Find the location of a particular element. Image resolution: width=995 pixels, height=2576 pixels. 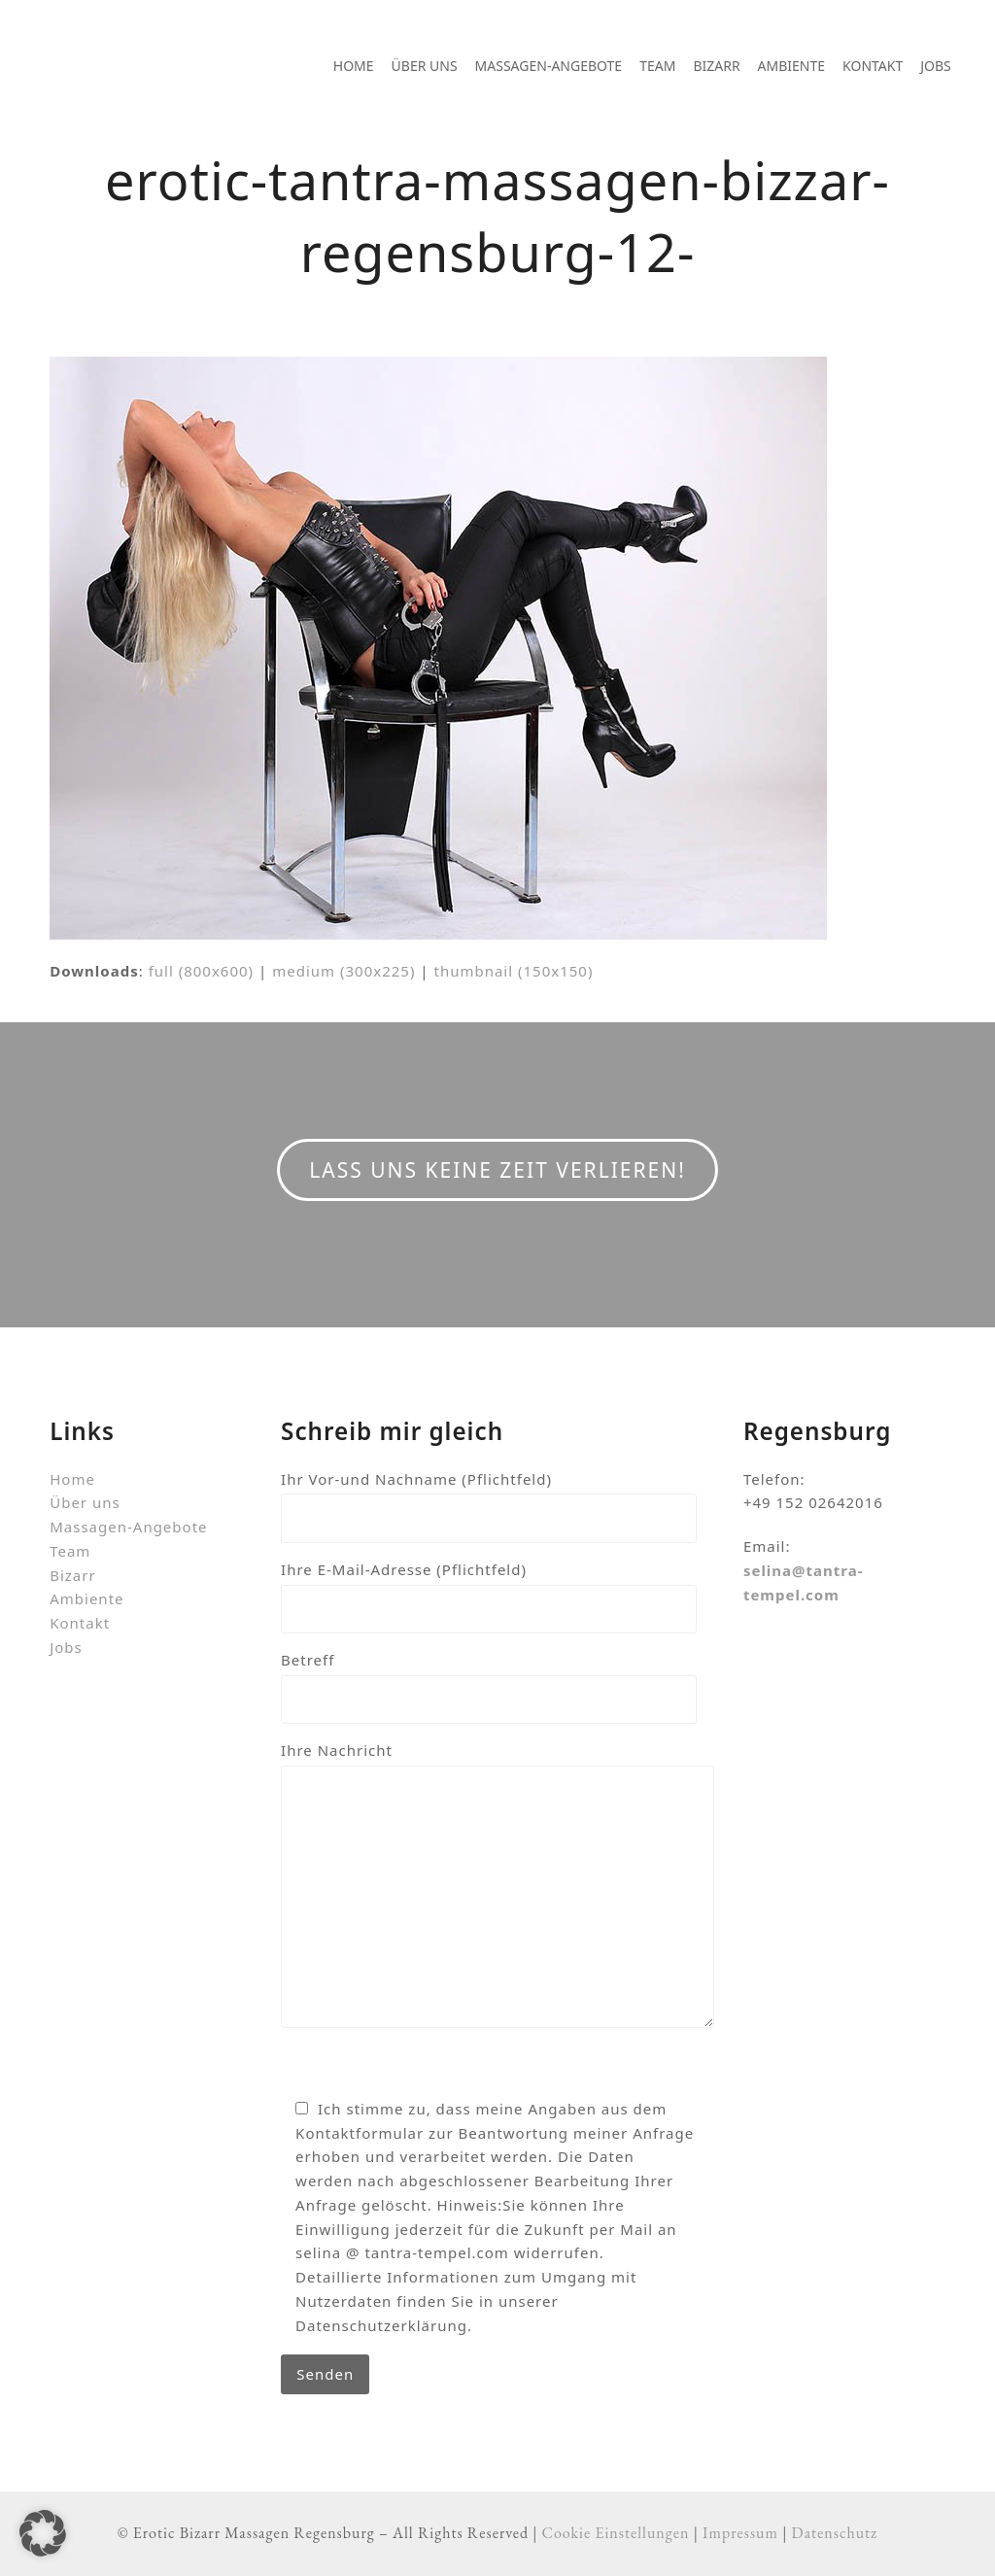

[button] is located at coordinates (43, 2533).